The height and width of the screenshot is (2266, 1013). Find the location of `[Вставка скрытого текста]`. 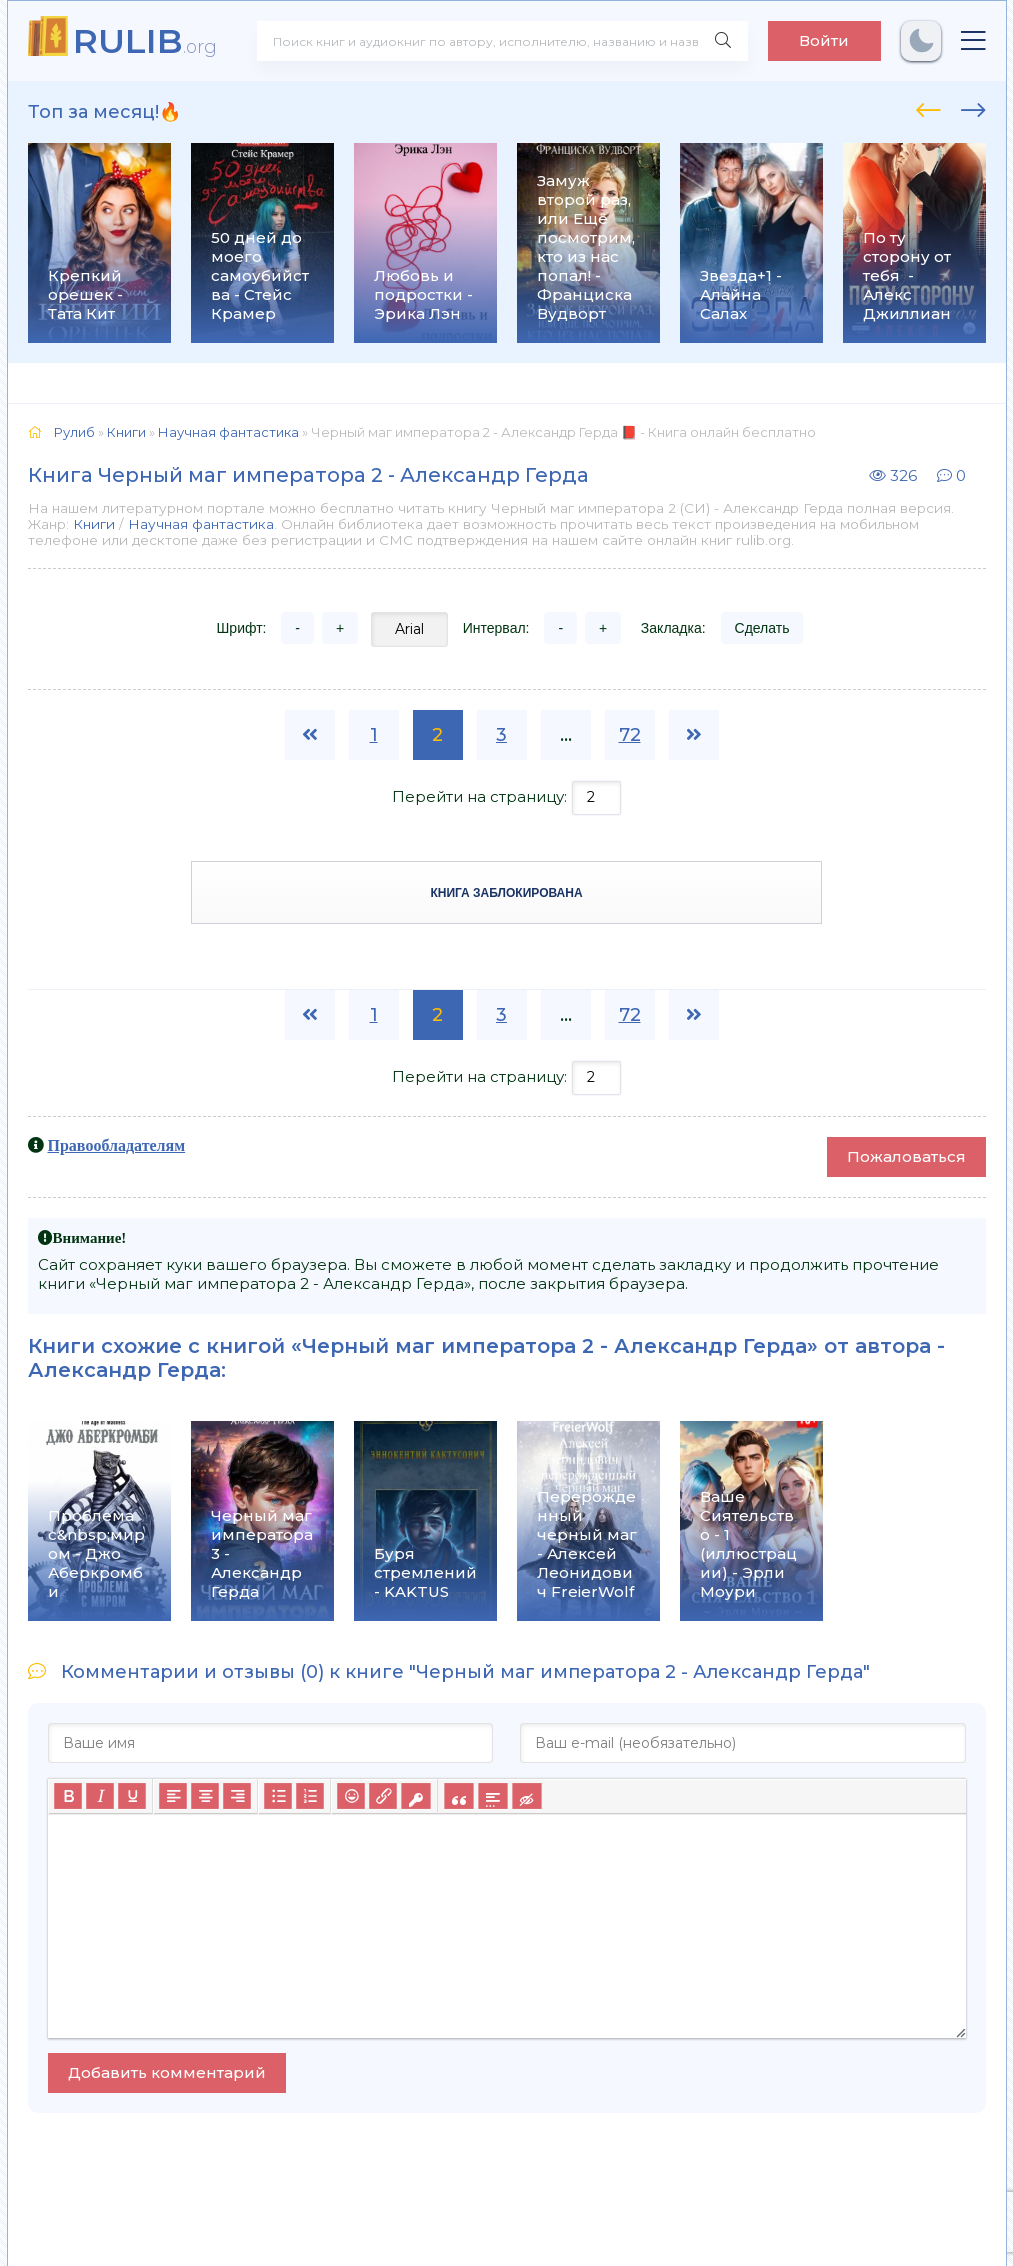

[Вставка скрытого текста] is located at coordinates (526, 1796).